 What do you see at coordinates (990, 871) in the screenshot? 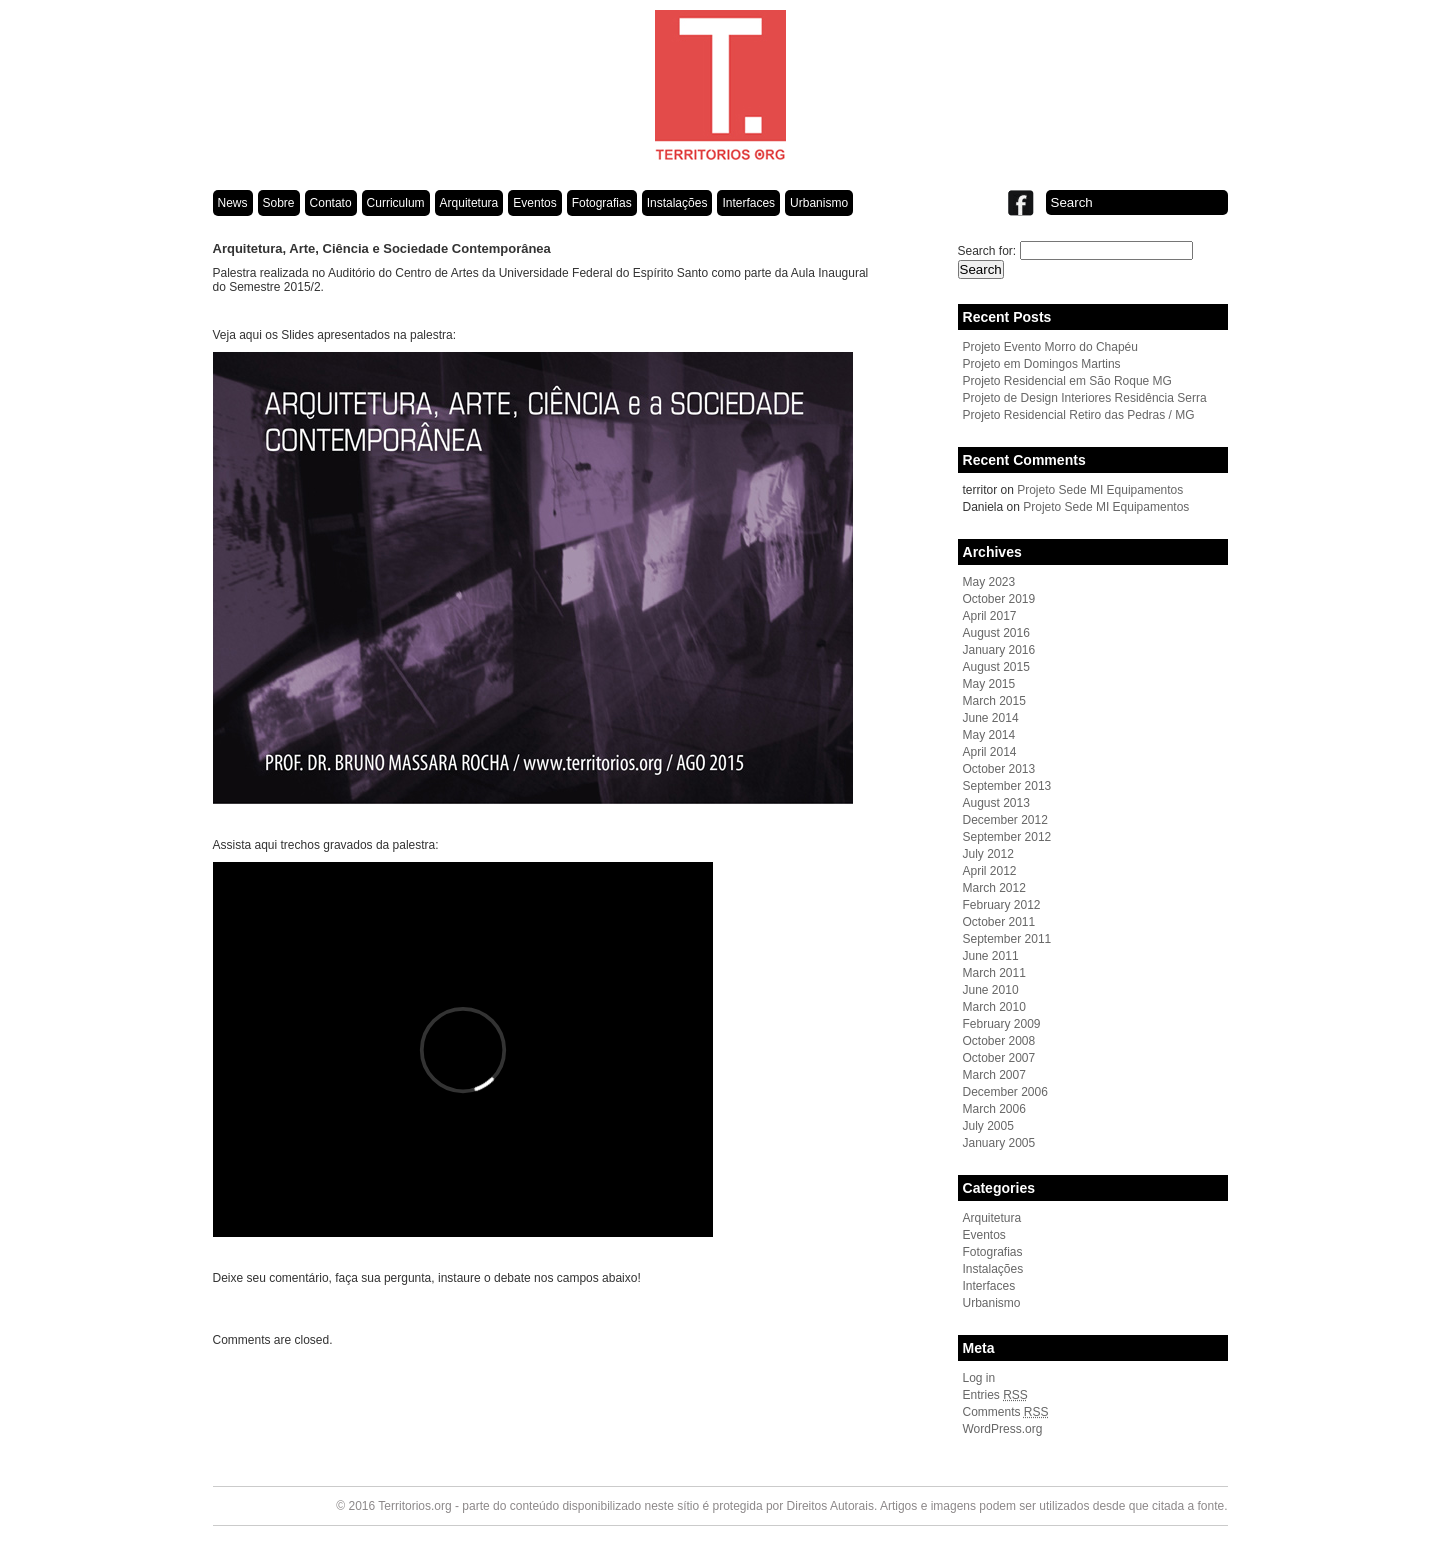
I see `April 2012` at bounding box center [990, 871].